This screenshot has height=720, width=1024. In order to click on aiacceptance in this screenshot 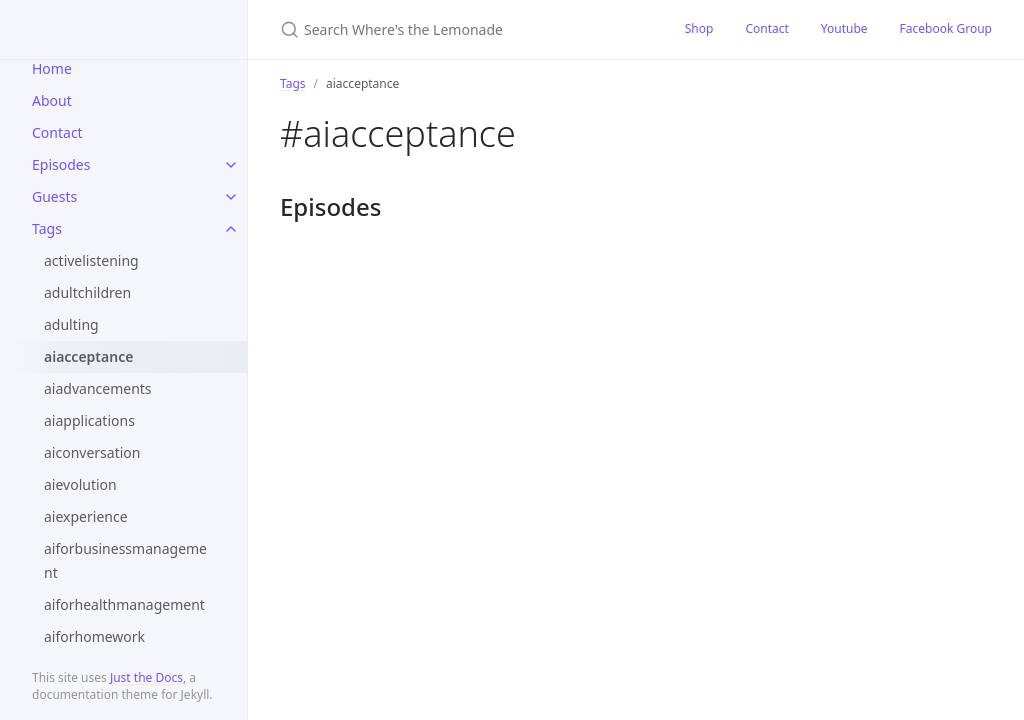, I will do `click(88, 356)`.